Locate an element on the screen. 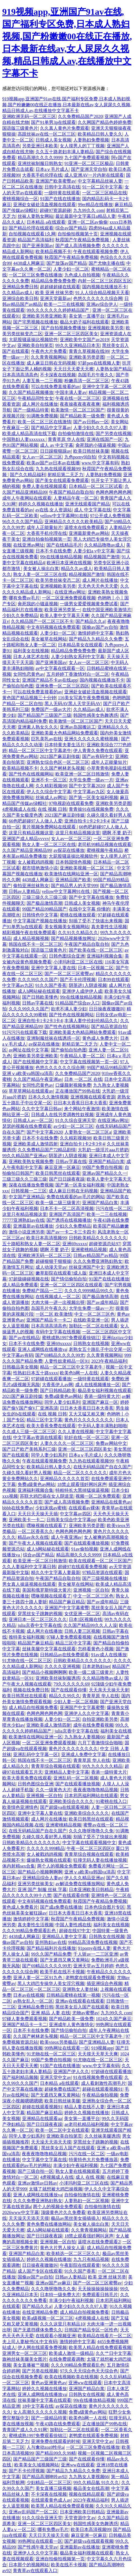 Image resolution: width=135 pixels, height=2576 pixels. 黄色成人免费看片 is located at coordinates (20, 1907).